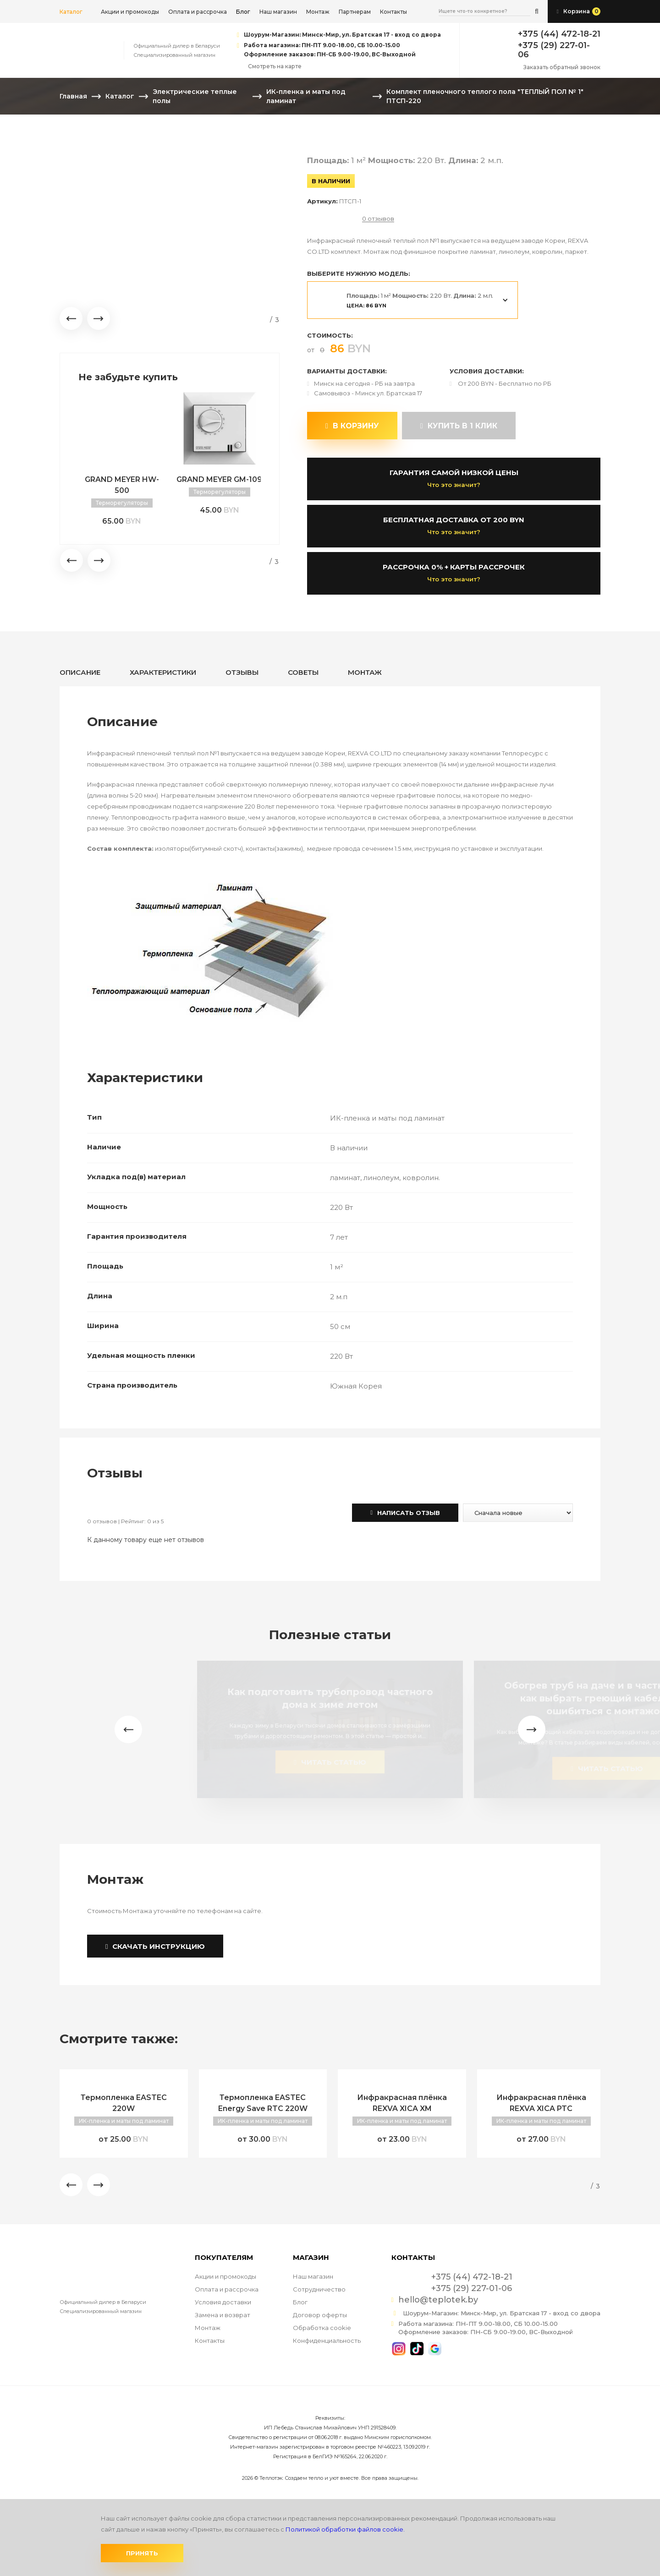  What do you see at coordinates (330, 1762) in the screenshot?
I see `читать статью` at bounding box center [330, 1762].